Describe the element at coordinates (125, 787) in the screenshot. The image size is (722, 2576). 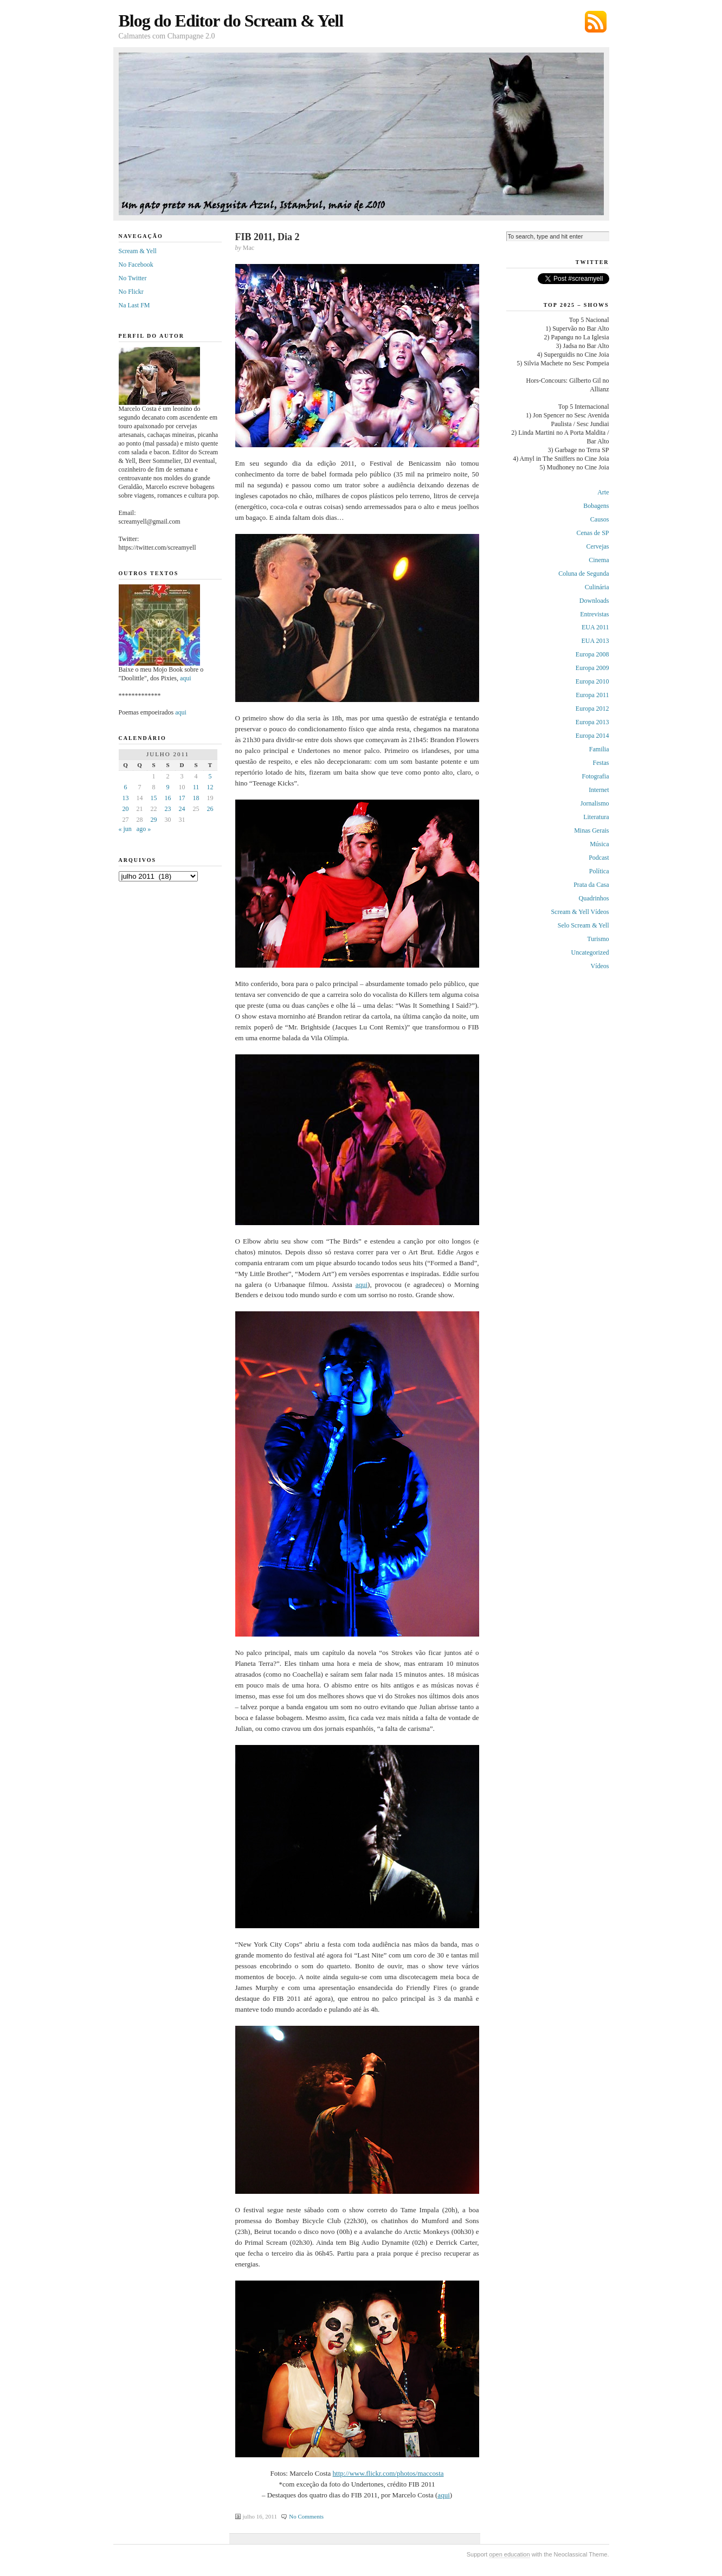
I see `6 [Posts publicados em 6 de July de 2011]` at that location.